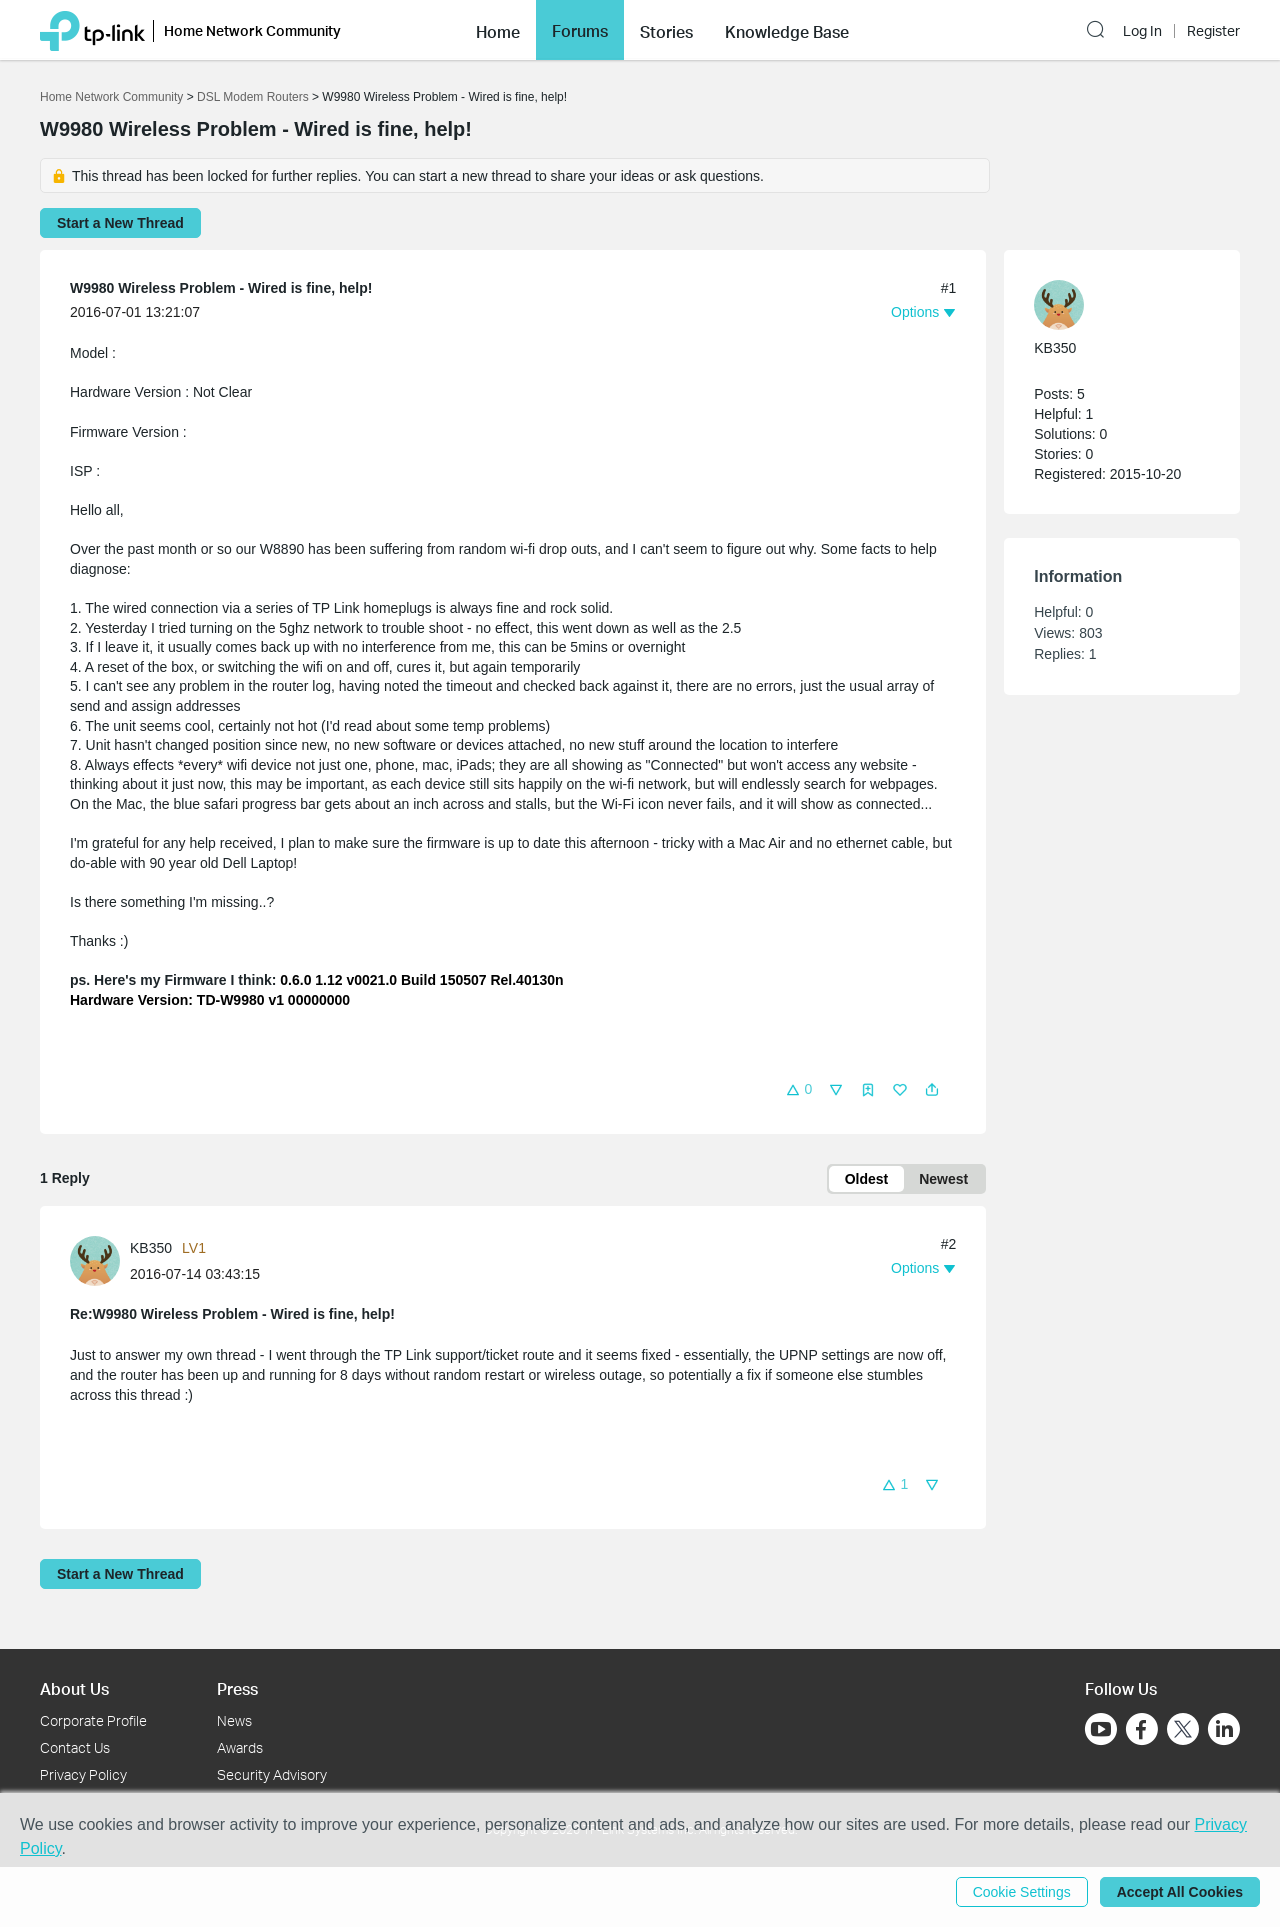 The height and width of the screenshot is (1927, 1280). I want to click on Awards, so click(240, 1747).